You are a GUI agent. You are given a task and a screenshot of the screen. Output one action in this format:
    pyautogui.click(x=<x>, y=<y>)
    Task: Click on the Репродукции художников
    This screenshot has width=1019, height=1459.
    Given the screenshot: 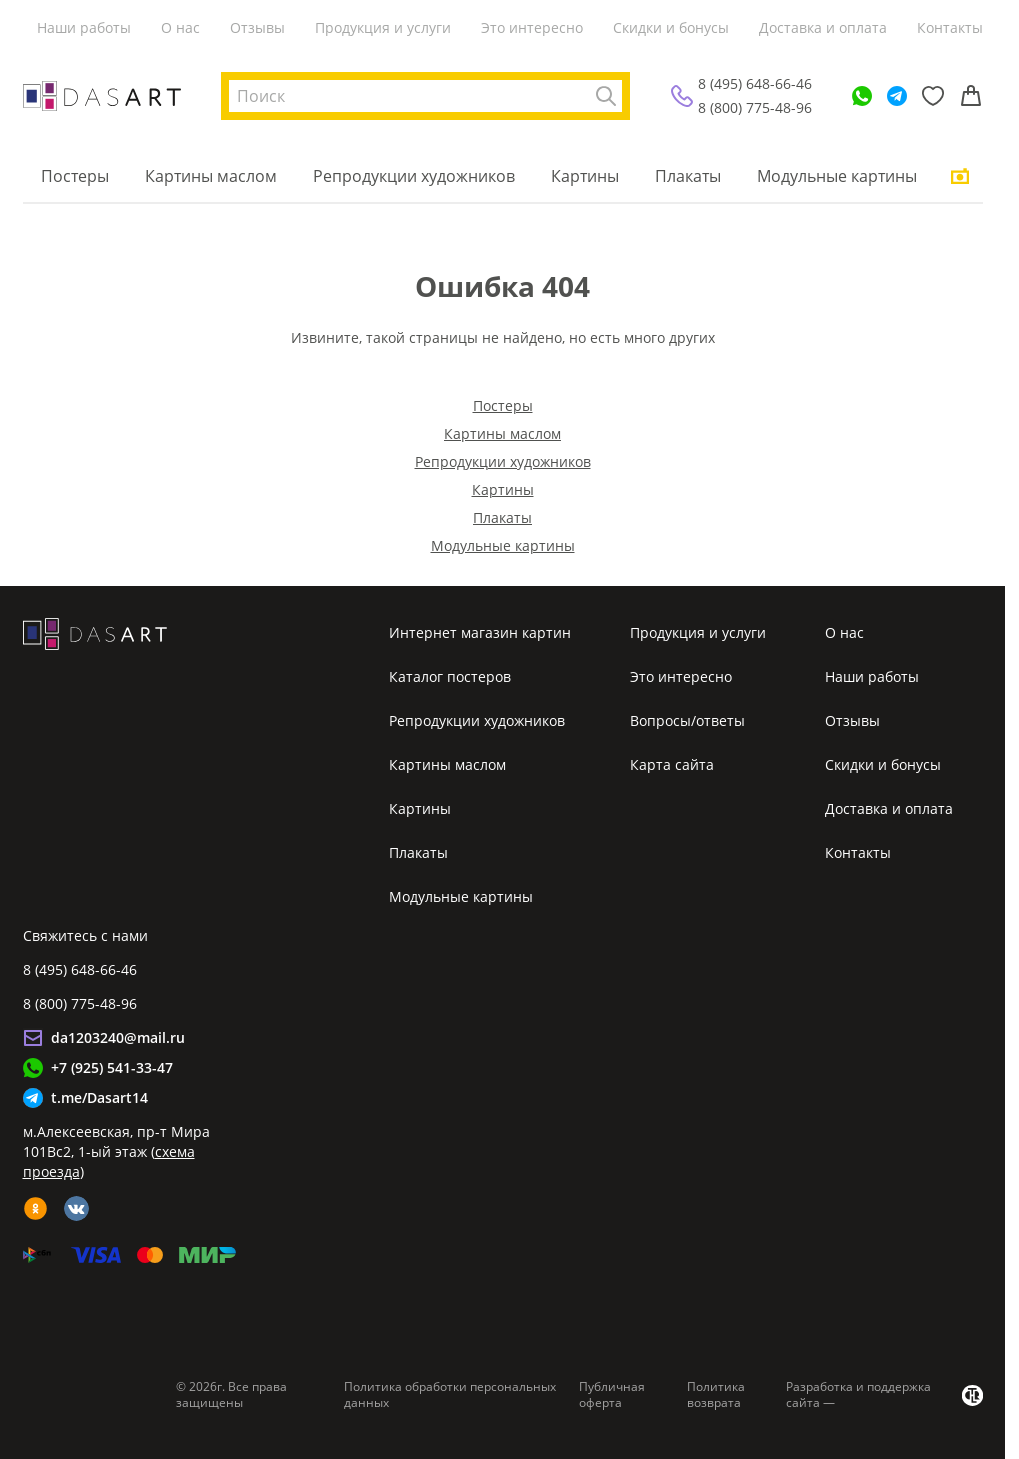 What is the action you would take?
    pyautogui.click(x=414, y=176)
    